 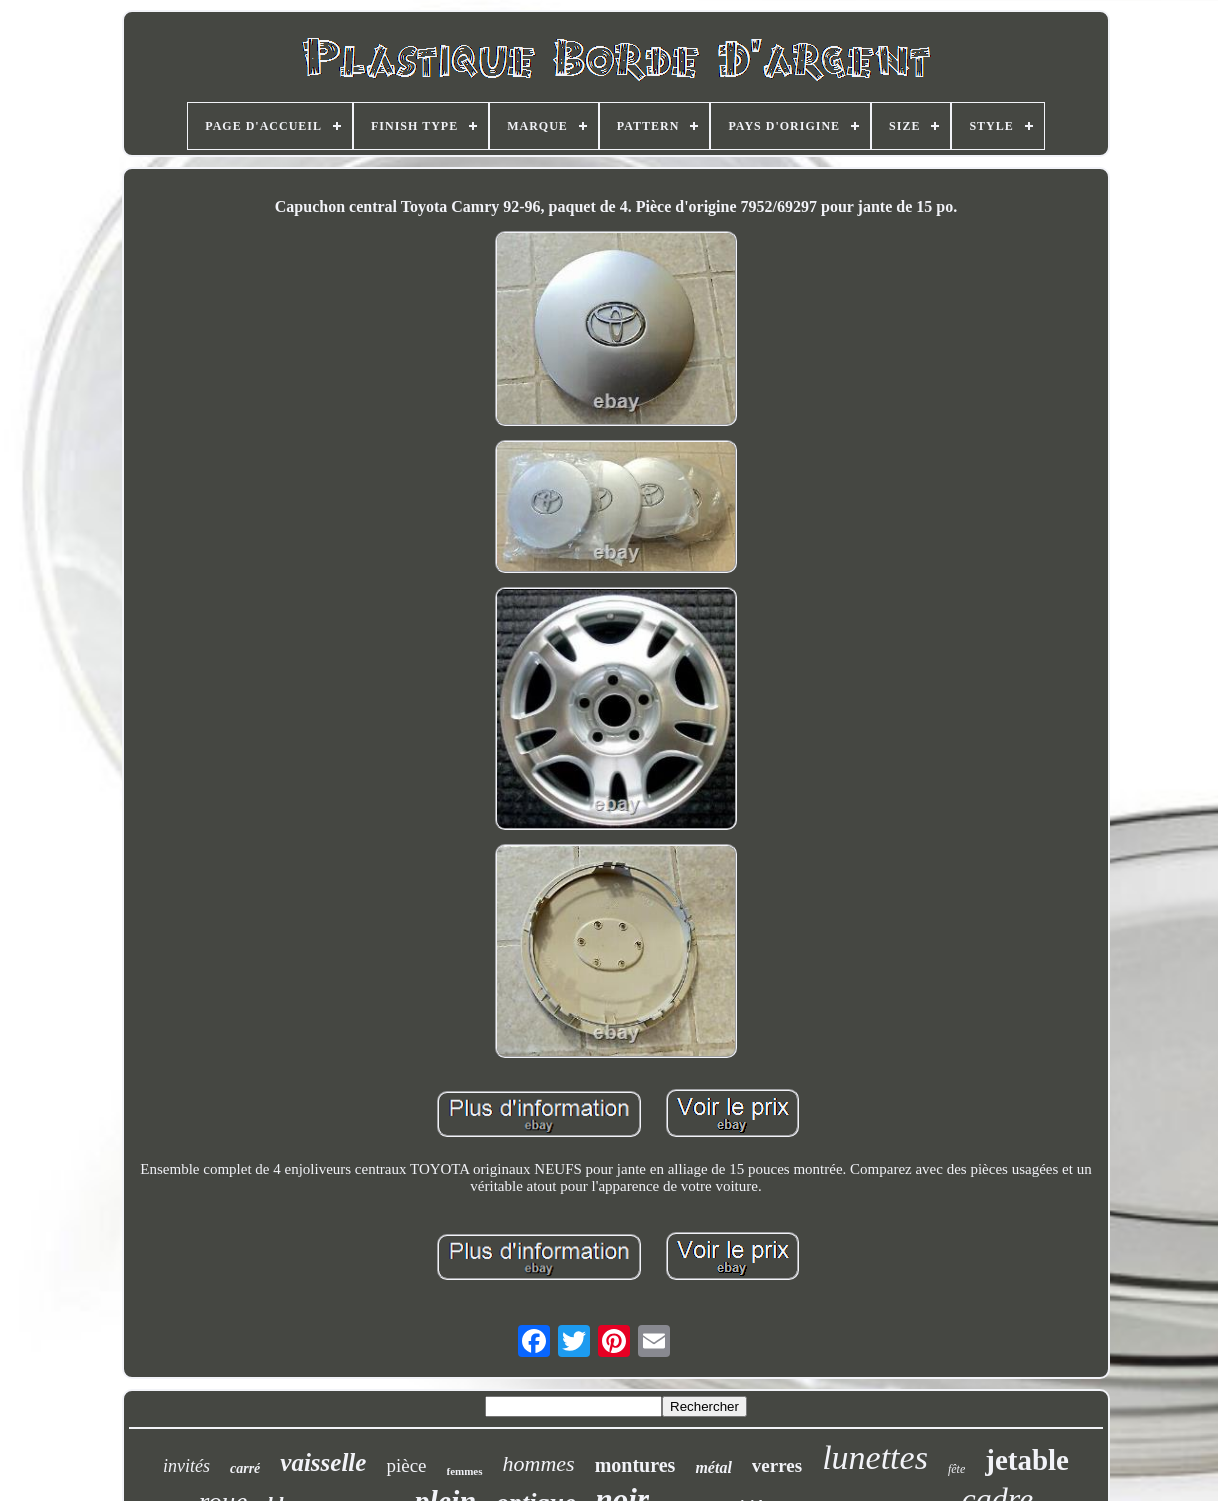 I want to click on femmes, so click(x=465, y=1471).